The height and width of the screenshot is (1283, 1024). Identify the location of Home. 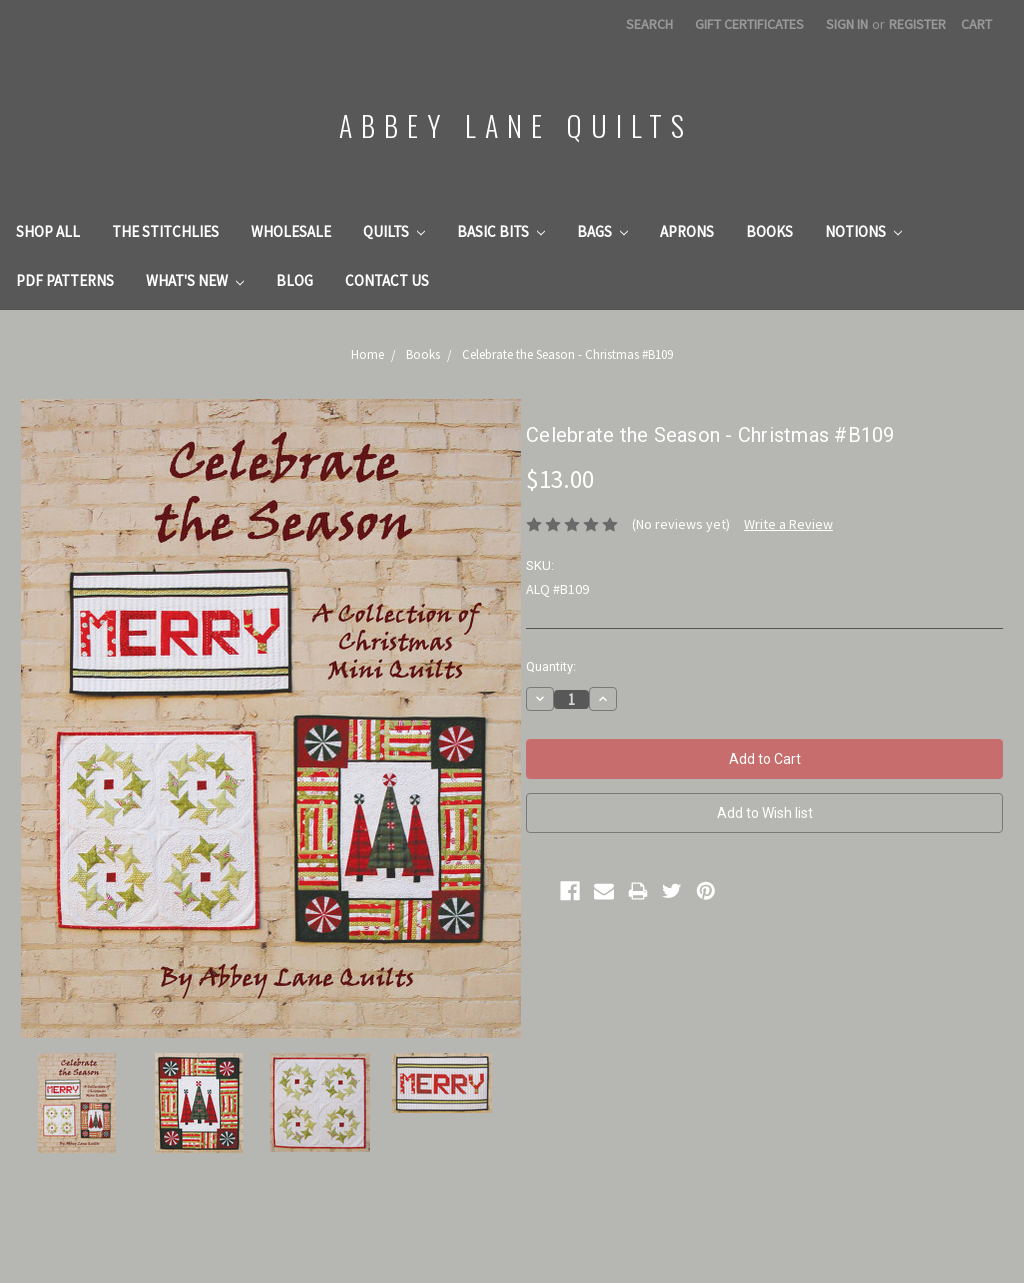
(367, 354).